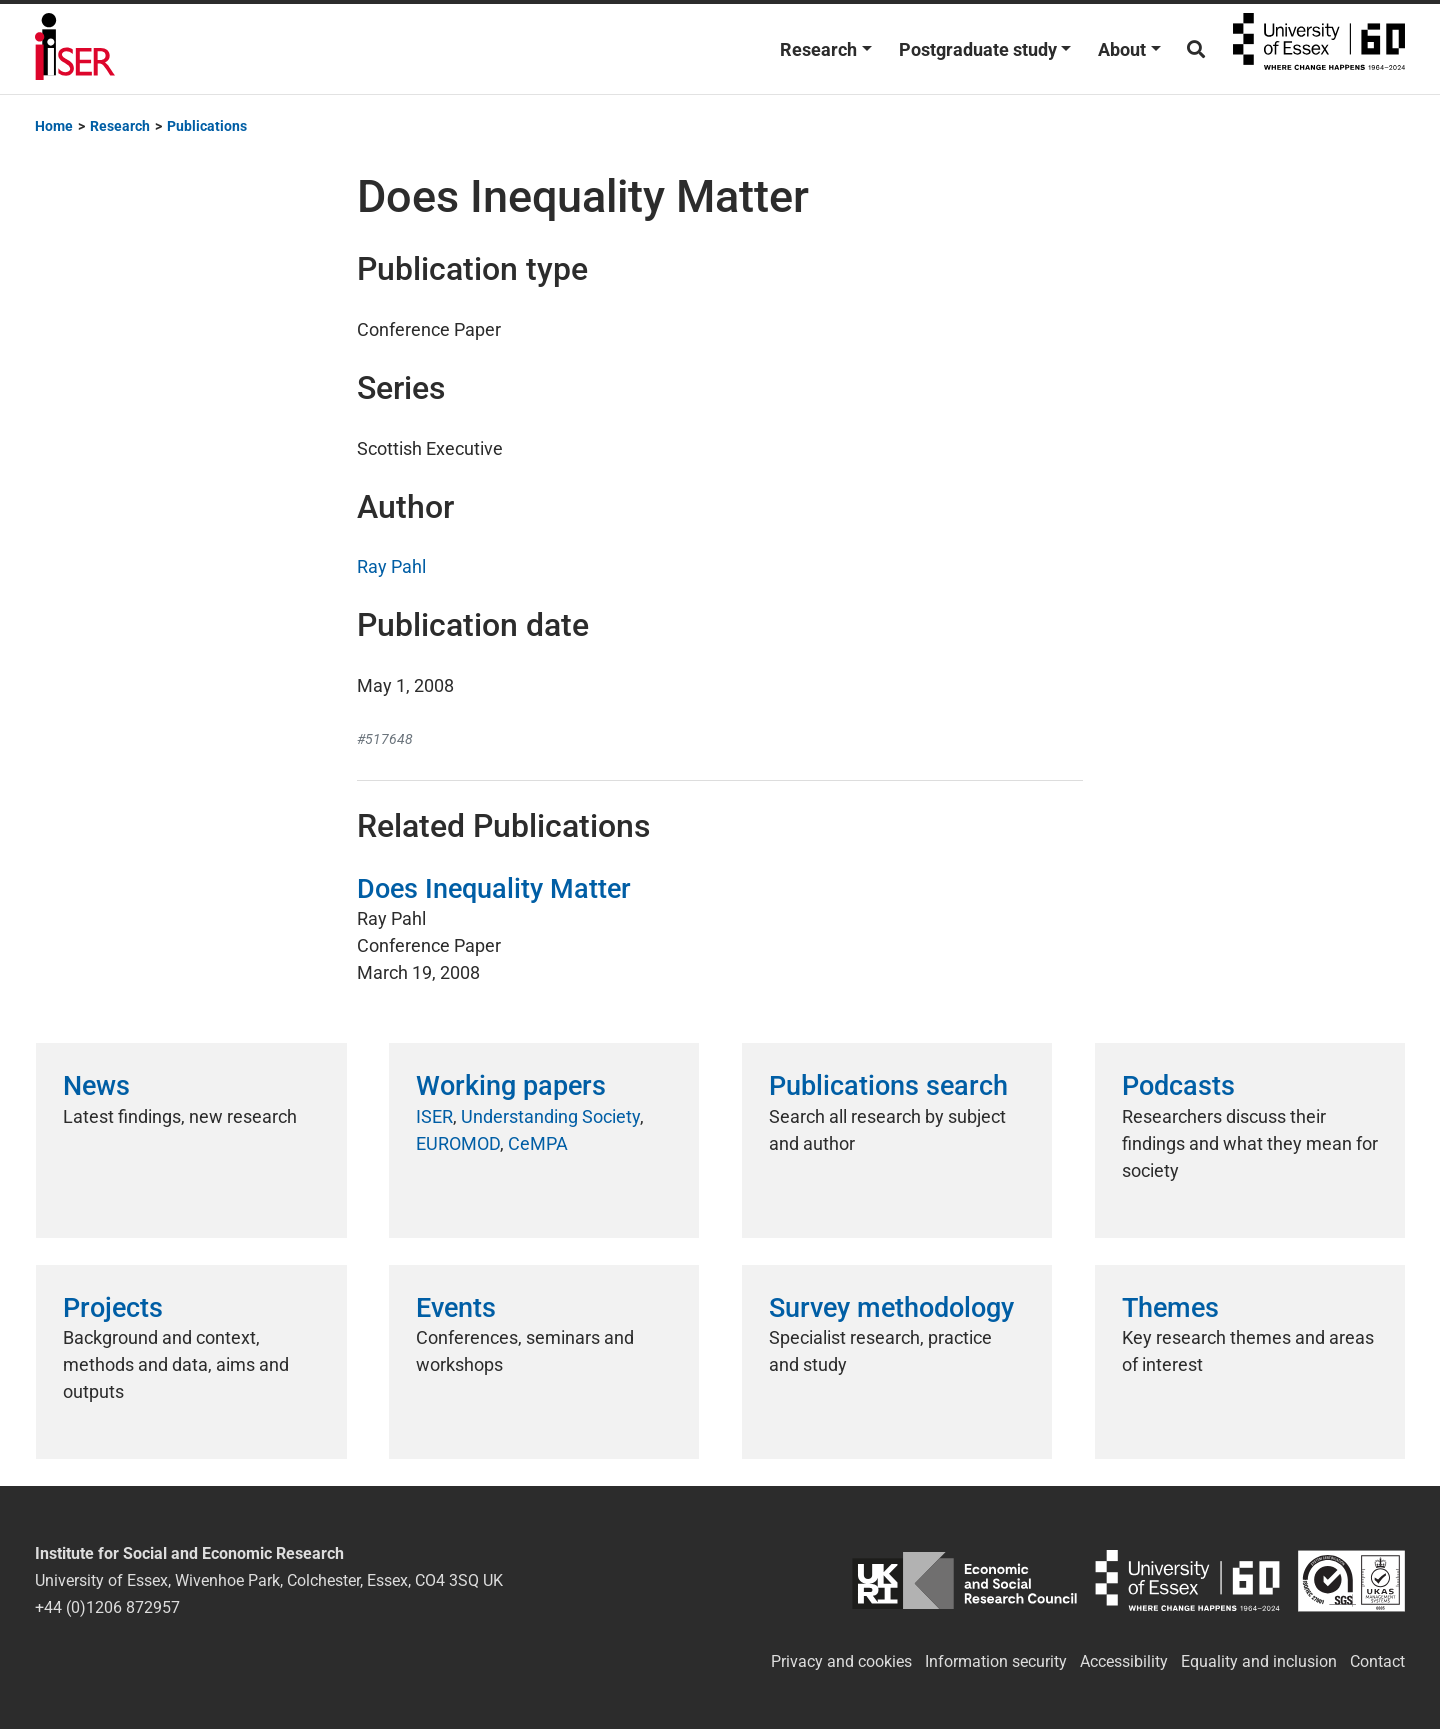  Describe the element at coordinates (841, 1661) in the screenshot. I see `Privacy and cookies` at that location.